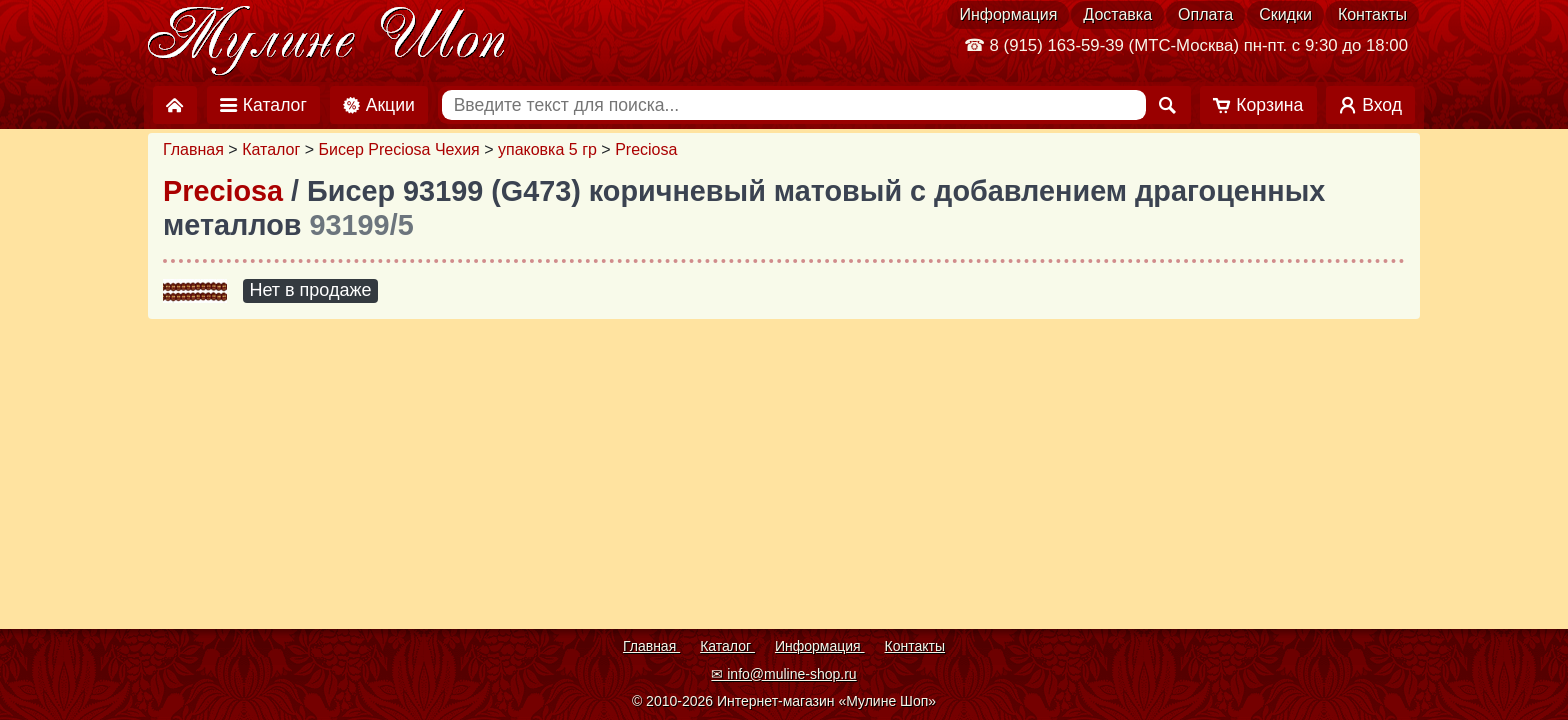  I want to click on Контакты, so click(1372, 14).